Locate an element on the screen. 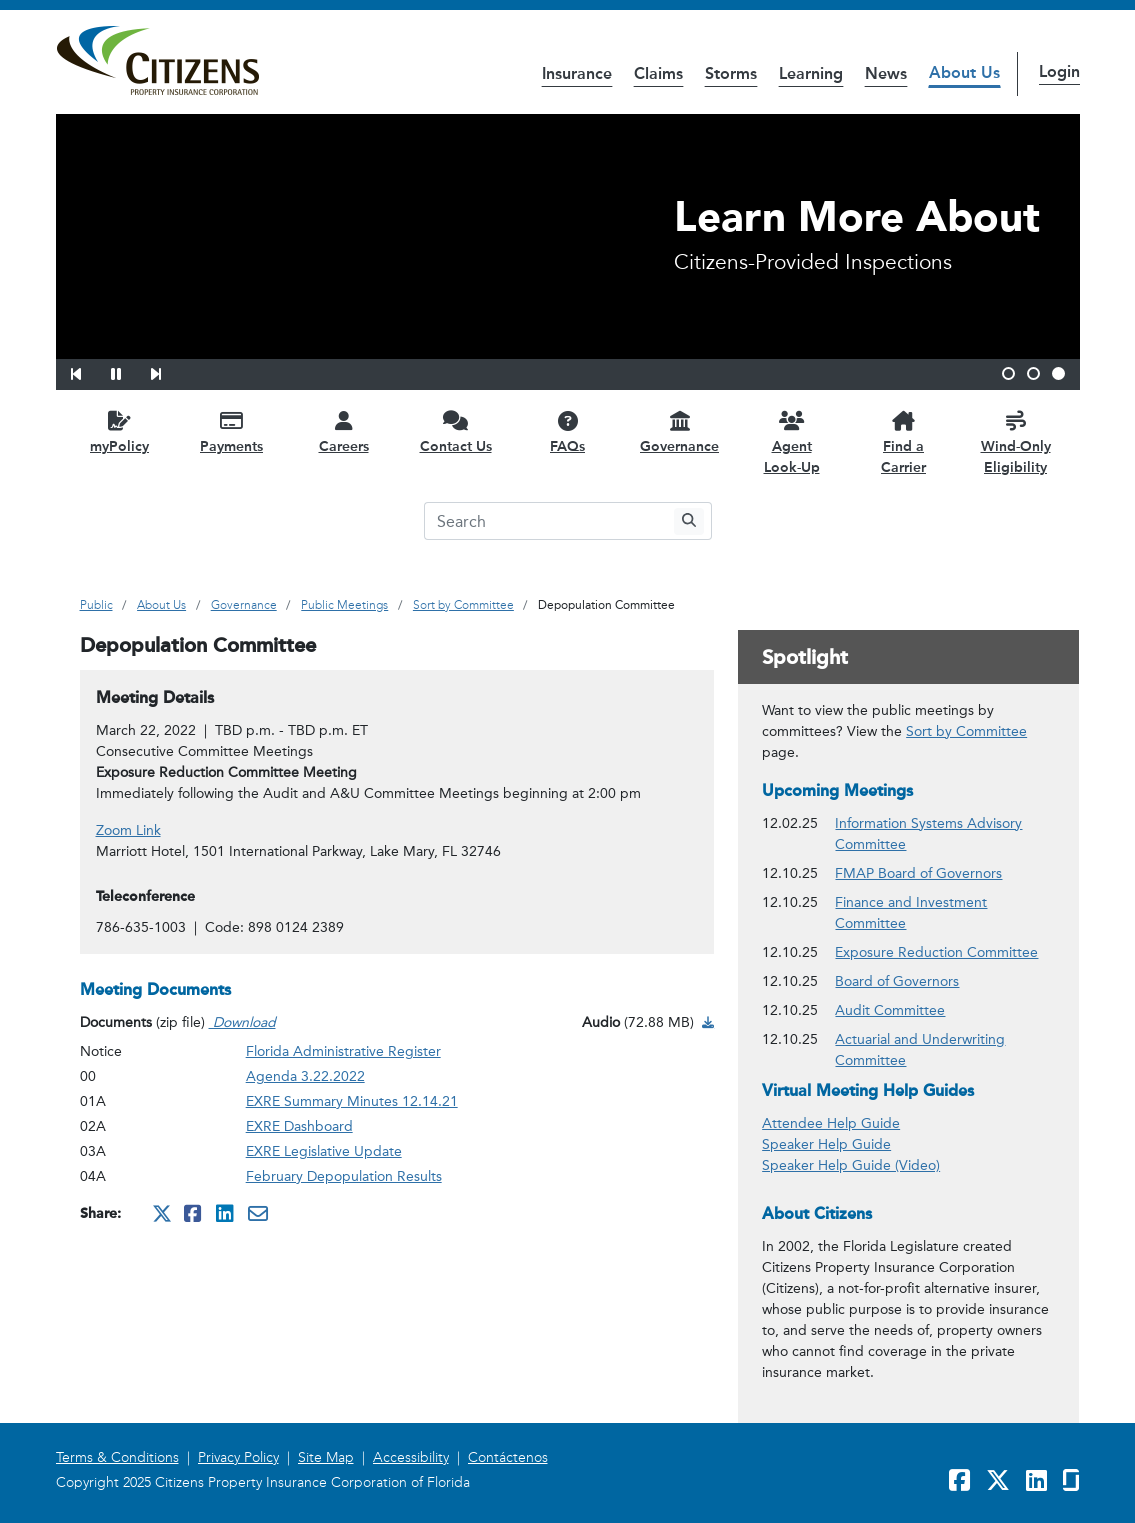 The height and width of the screenshot is (1523, 1135). Finance and Investment Committee is located at coordinates (945, 913).